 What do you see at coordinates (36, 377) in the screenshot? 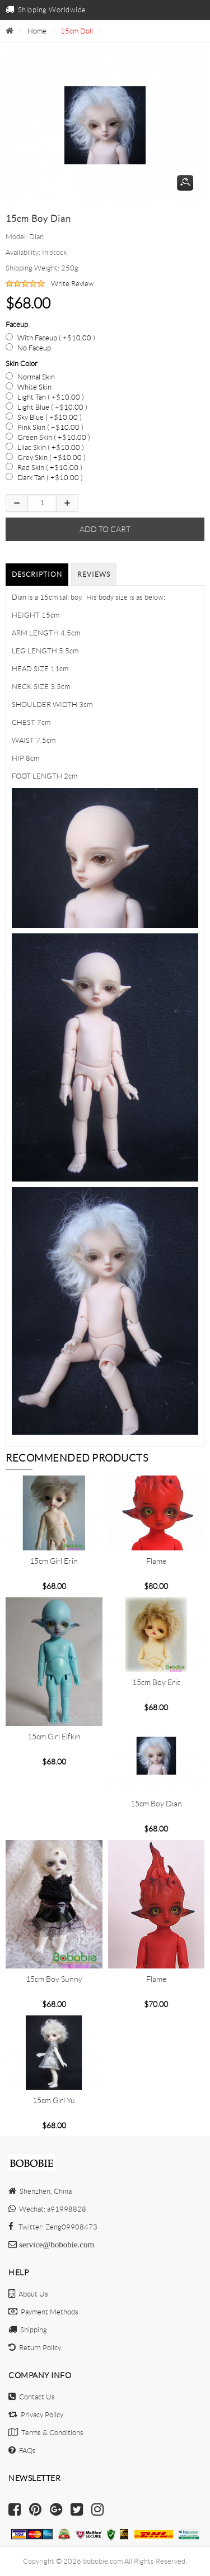
I see `Normal Skin` at bounding box center [36, 377].